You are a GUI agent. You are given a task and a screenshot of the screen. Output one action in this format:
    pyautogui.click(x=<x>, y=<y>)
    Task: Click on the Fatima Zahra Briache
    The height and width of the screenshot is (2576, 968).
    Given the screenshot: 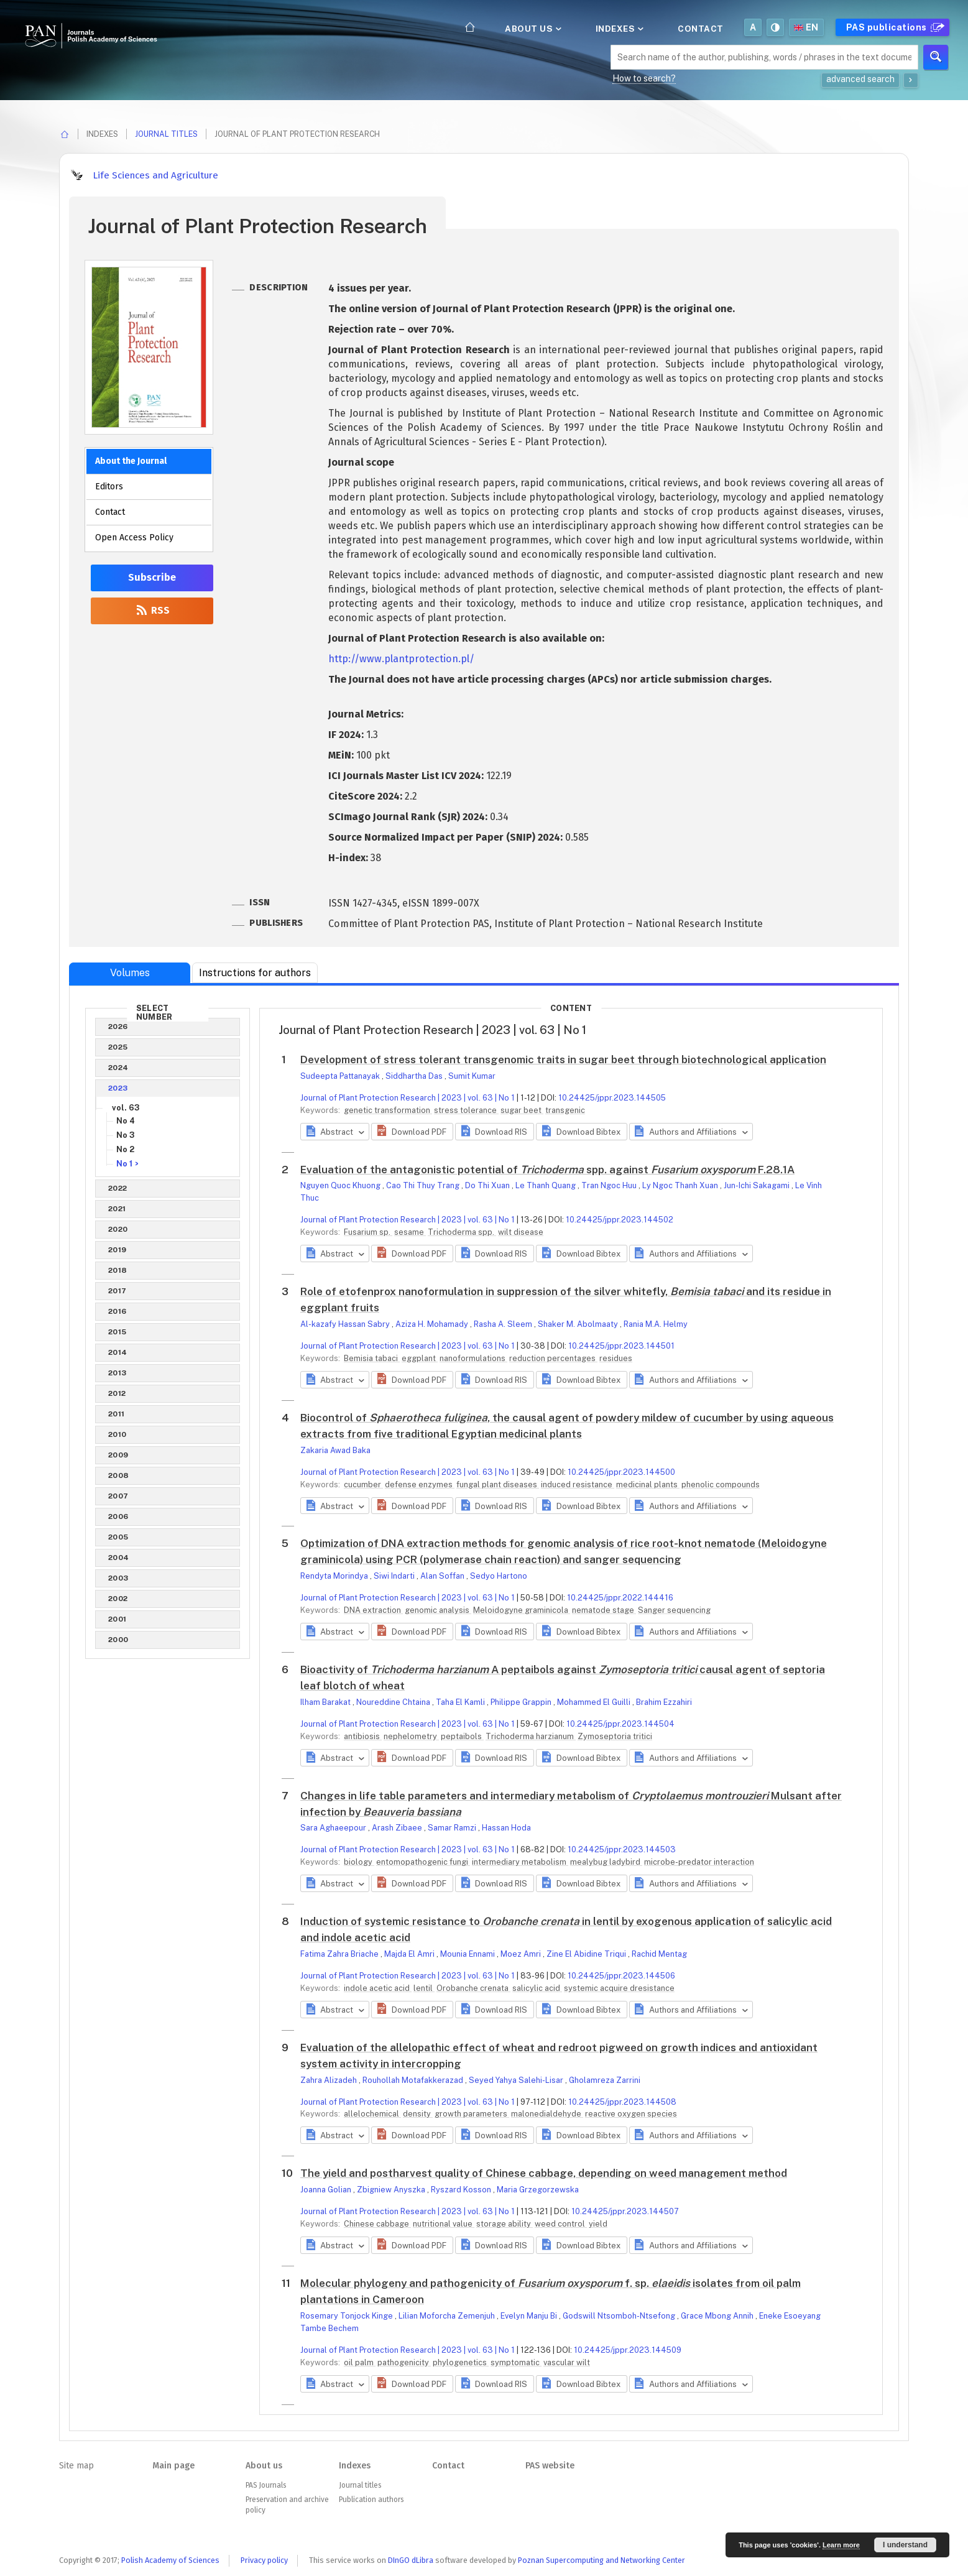 What is the action you would take?
    pyautogui.click(x=340, y=1954)
    